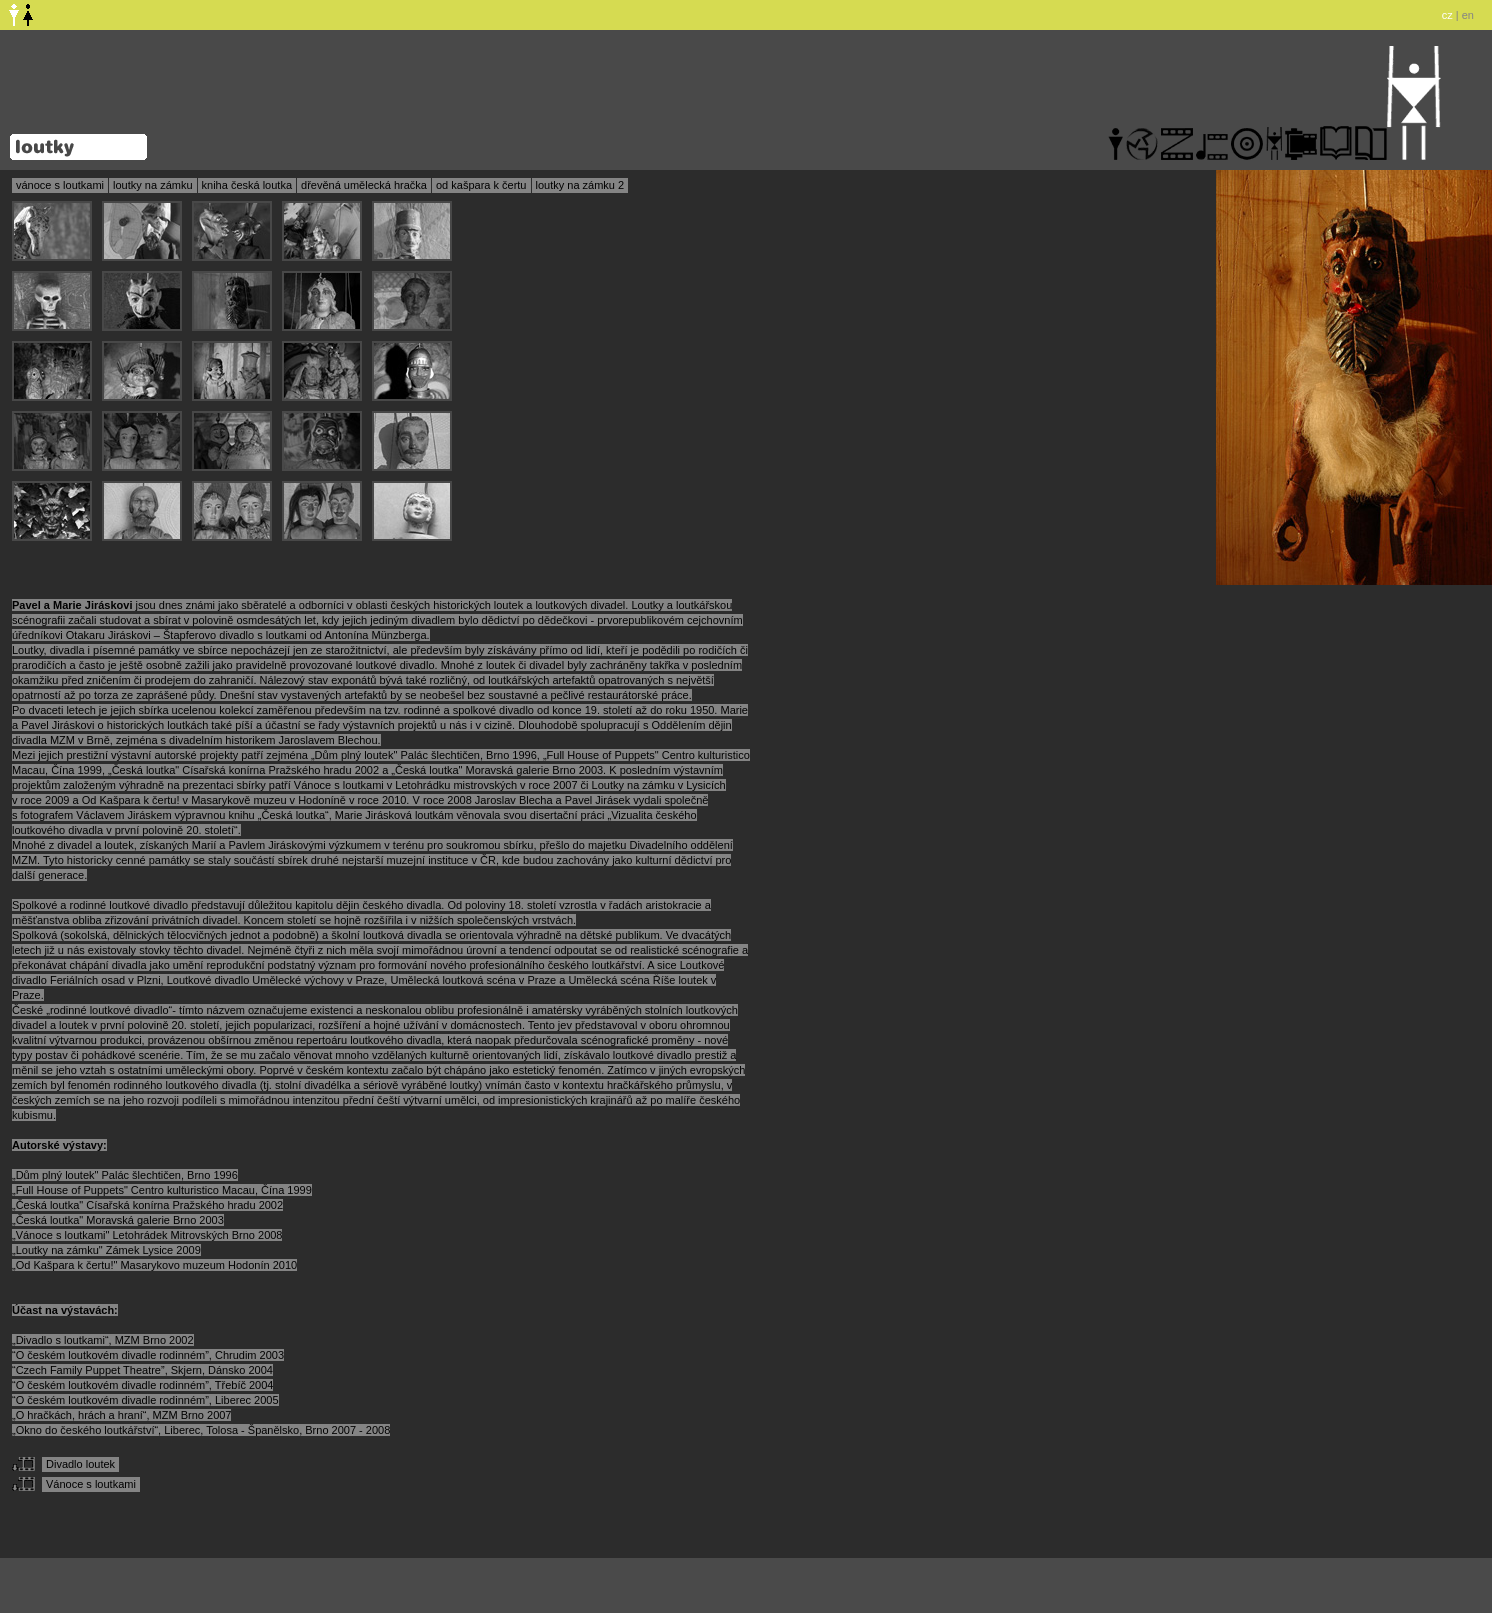 This screenshot has height=1613, width=1492. What do you see at coordinates (80, 1464) in the screenshot?
I see `Divadlo loutek` at bounding box center [80, 1464].